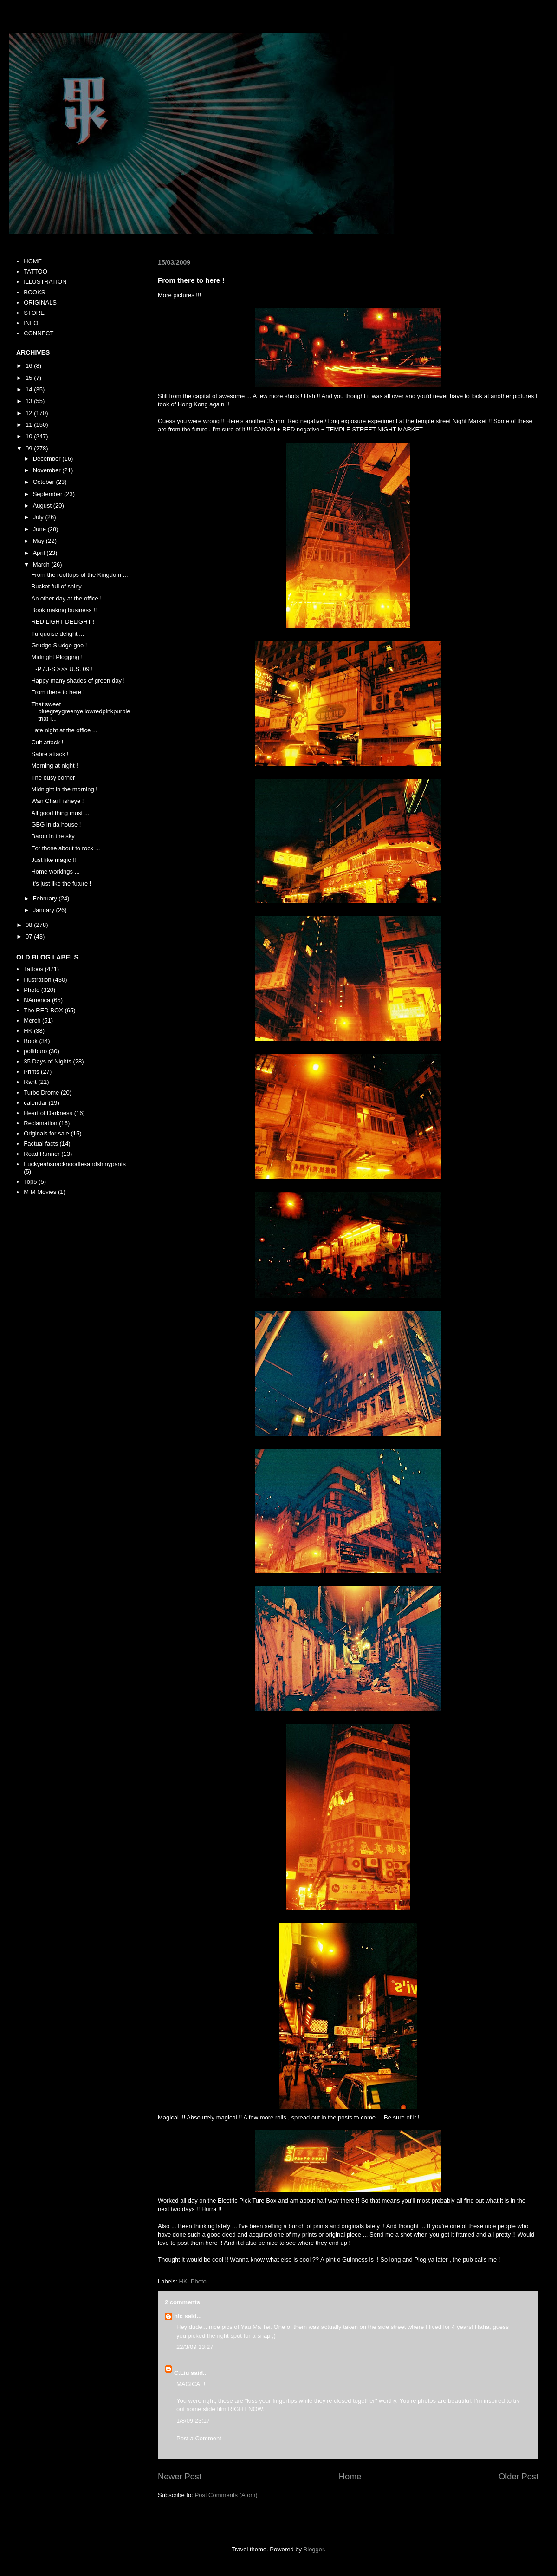  Describe the element at coordinates (30, 401) in the screenshot. I see `13` at that location.